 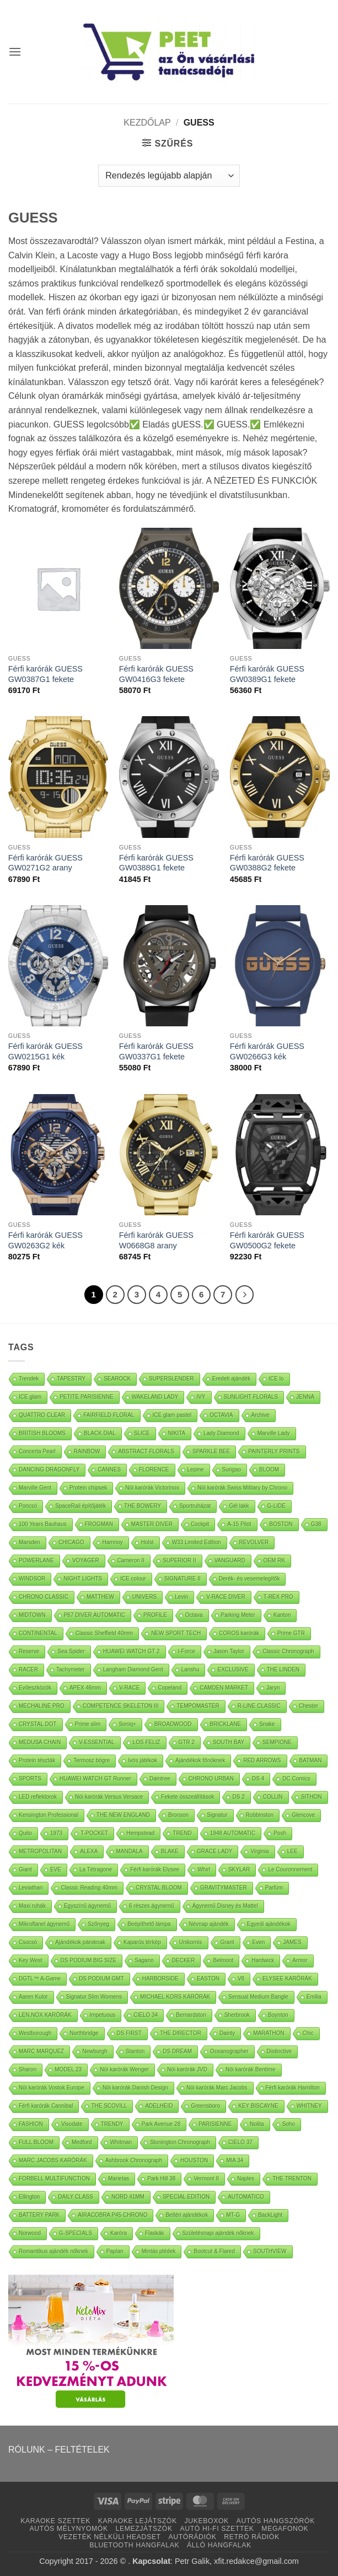 I want to click on Maxi ruhák, so click(x=32, y=1906).